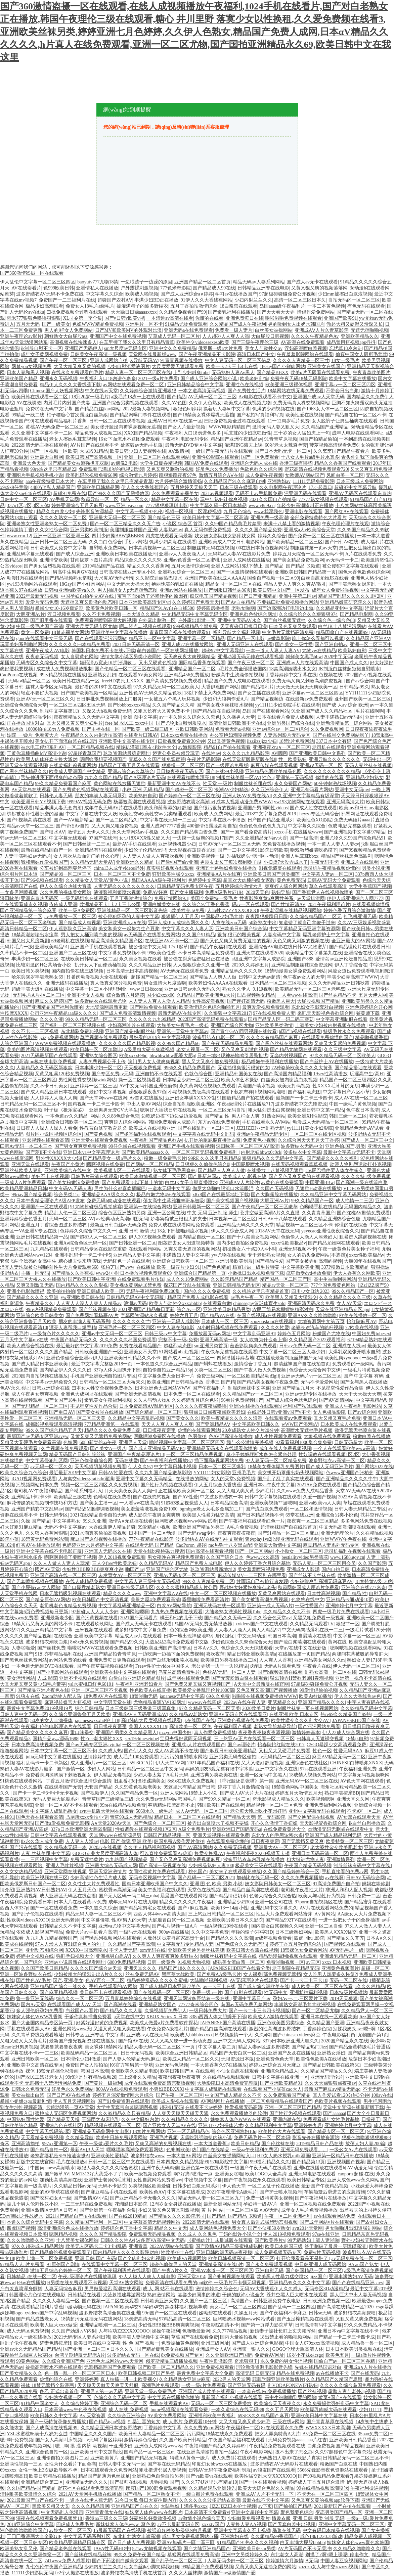 This screenshot has width=394, height=2576. What do you see at coordinates (94, 1883) in the screenshot?
I see `久久性生大片免费观看性` at bounding box center [94, 1883].